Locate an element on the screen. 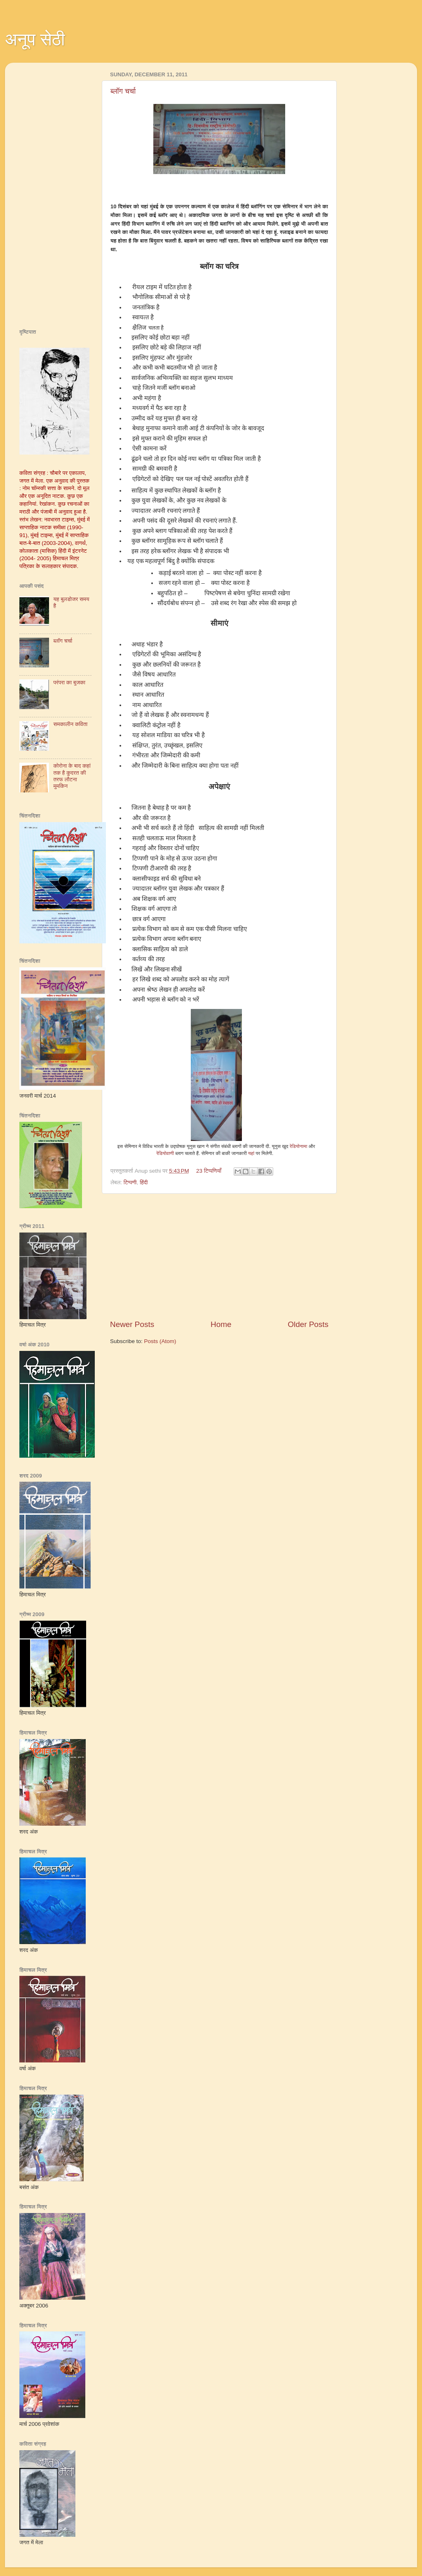  [Advertisement] is located at coordinates (219, 1256).